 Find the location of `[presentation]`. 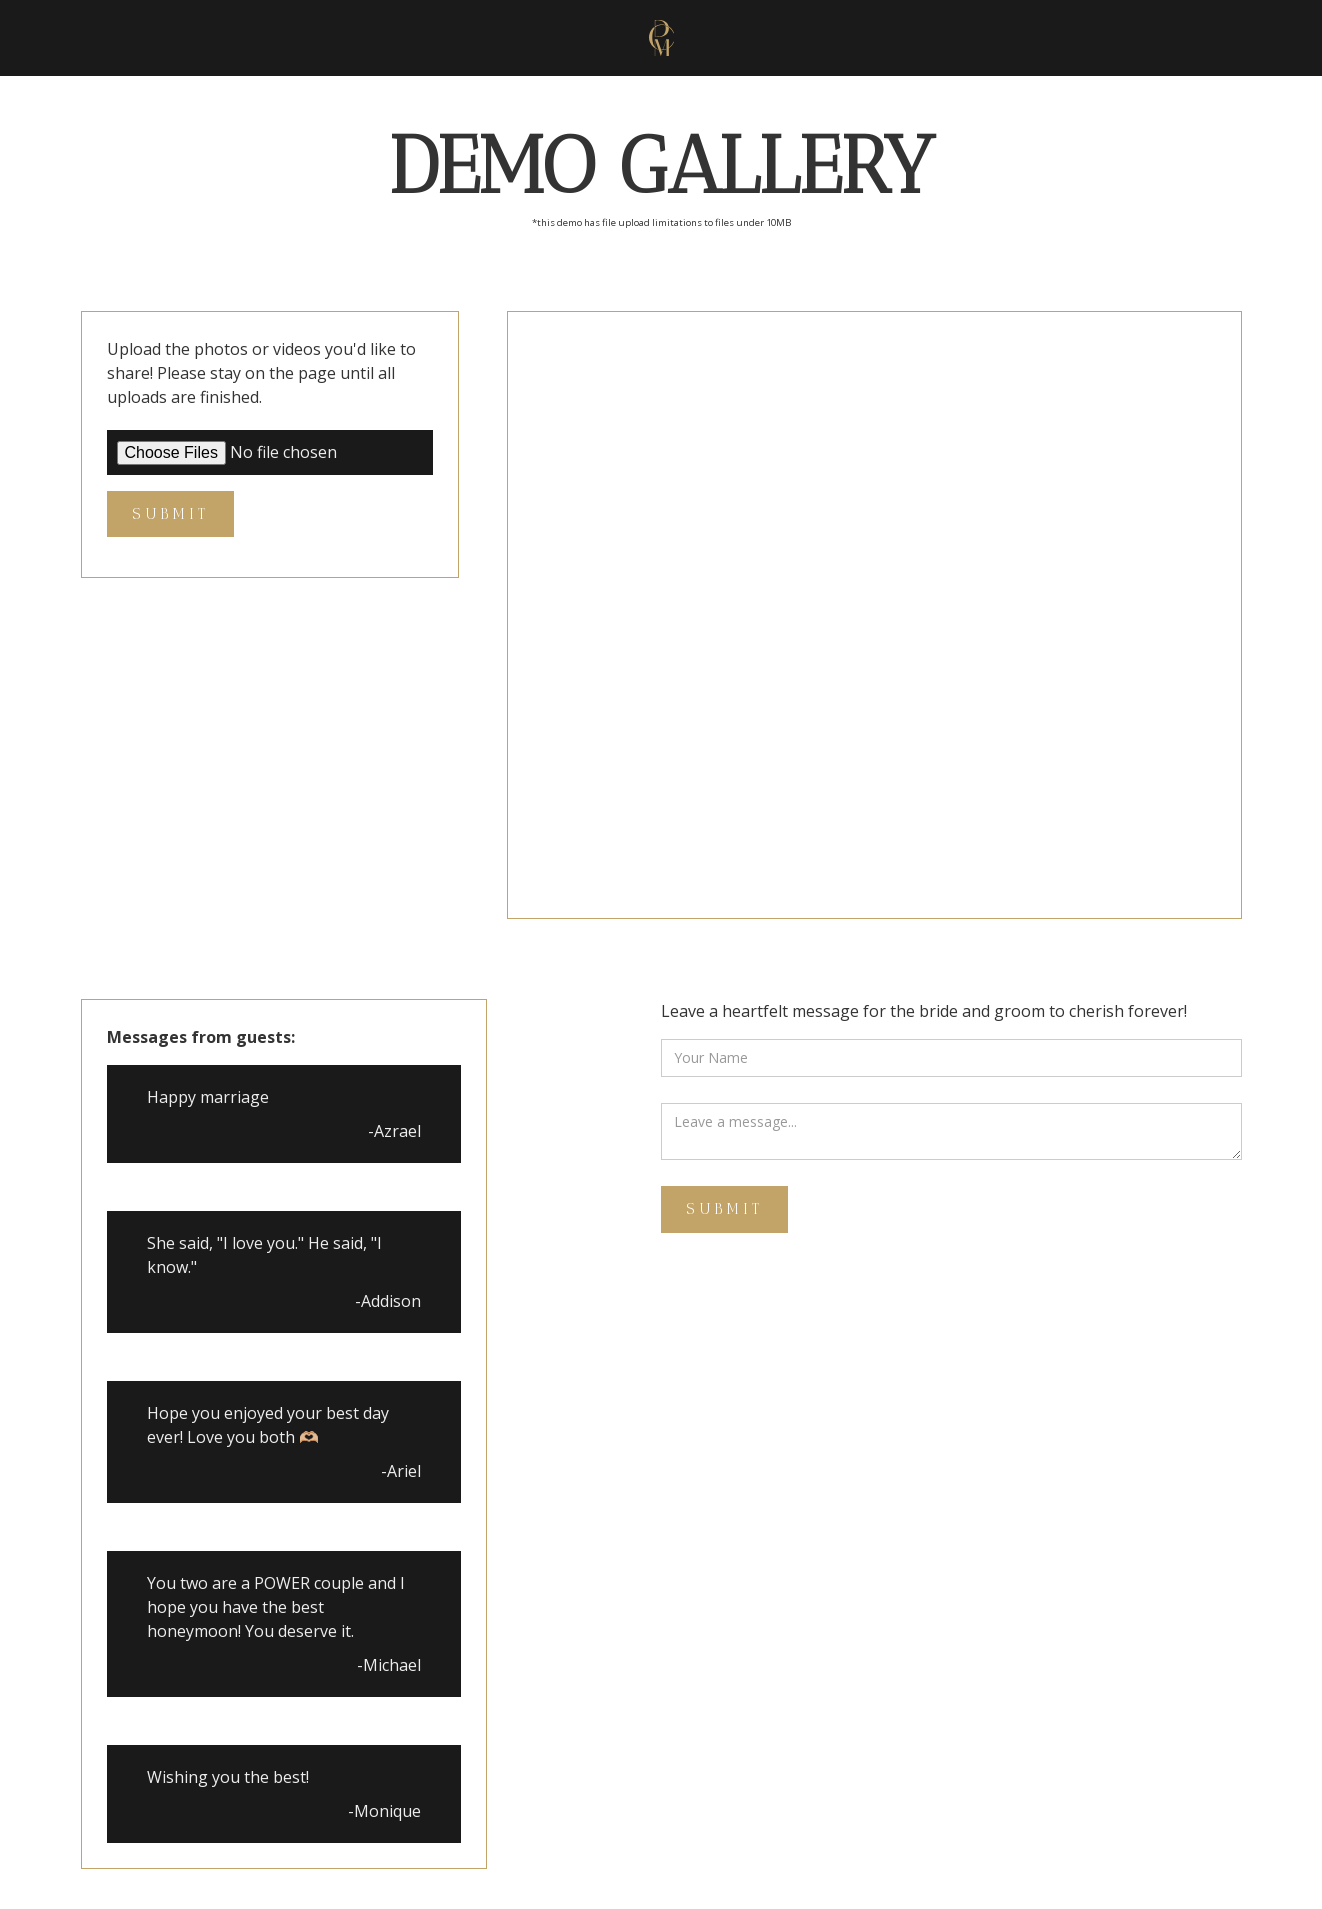

[presentation] is located at coordinates (813, 1289).